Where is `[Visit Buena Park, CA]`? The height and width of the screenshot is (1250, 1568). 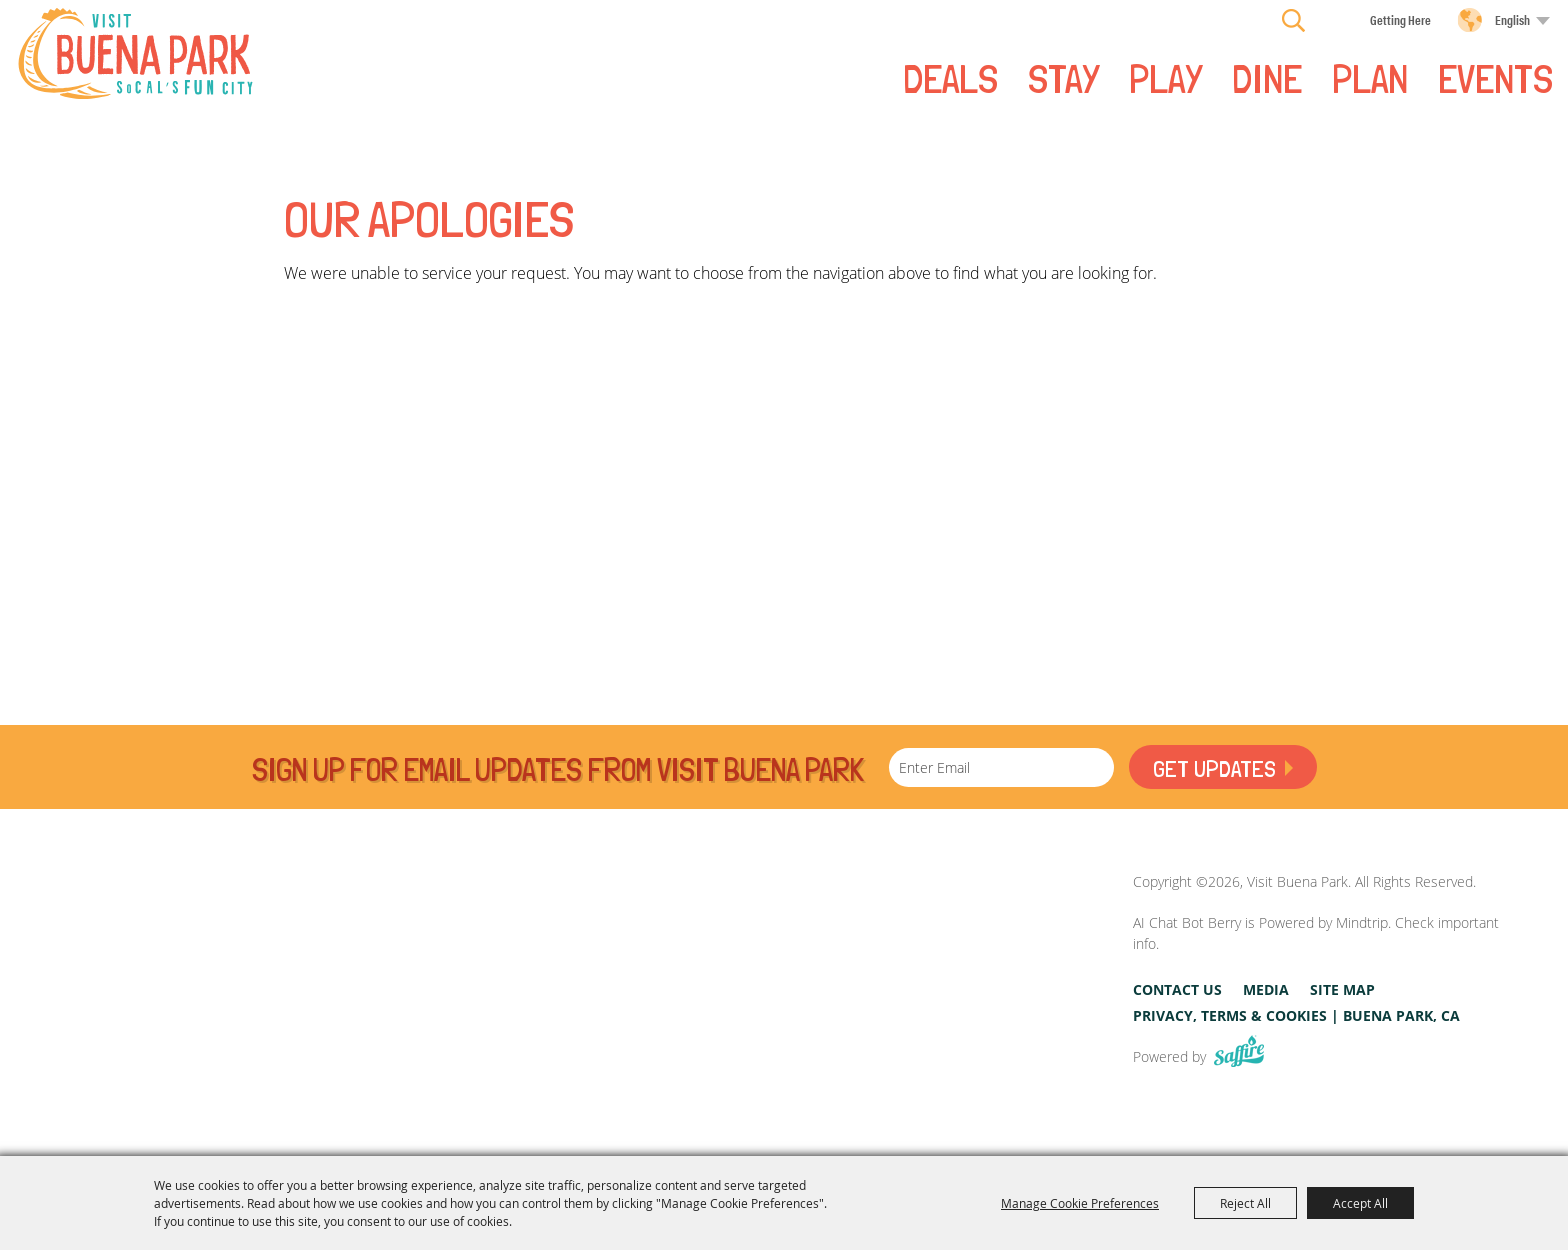
[Visit Buena Park, CA] is located at coordinates (963, 969).